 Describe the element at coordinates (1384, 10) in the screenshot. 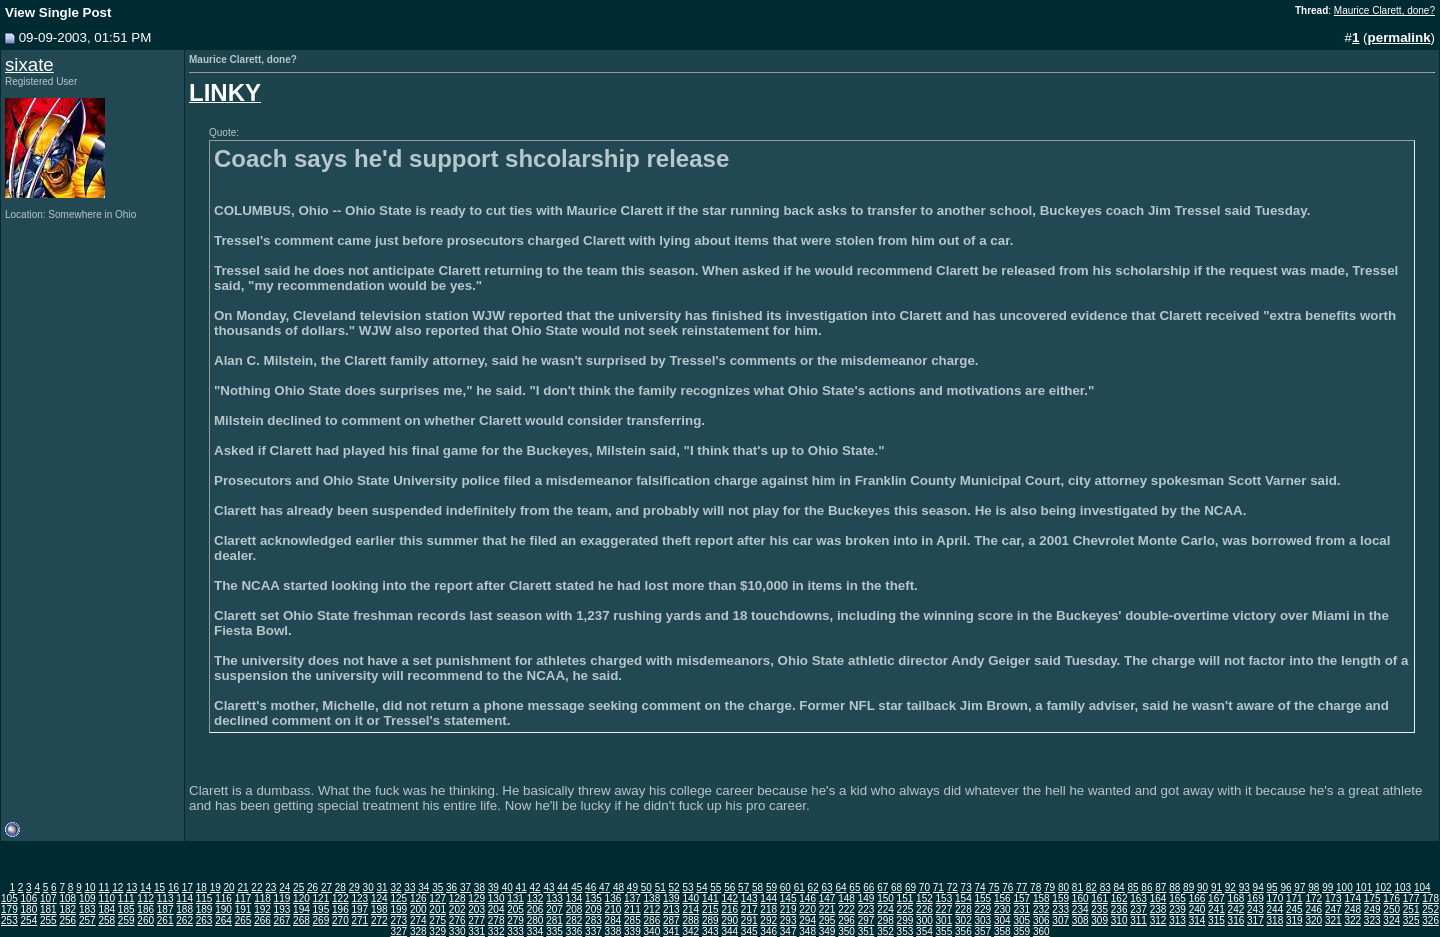

I see `Maurice Clarett, done?` at that location.